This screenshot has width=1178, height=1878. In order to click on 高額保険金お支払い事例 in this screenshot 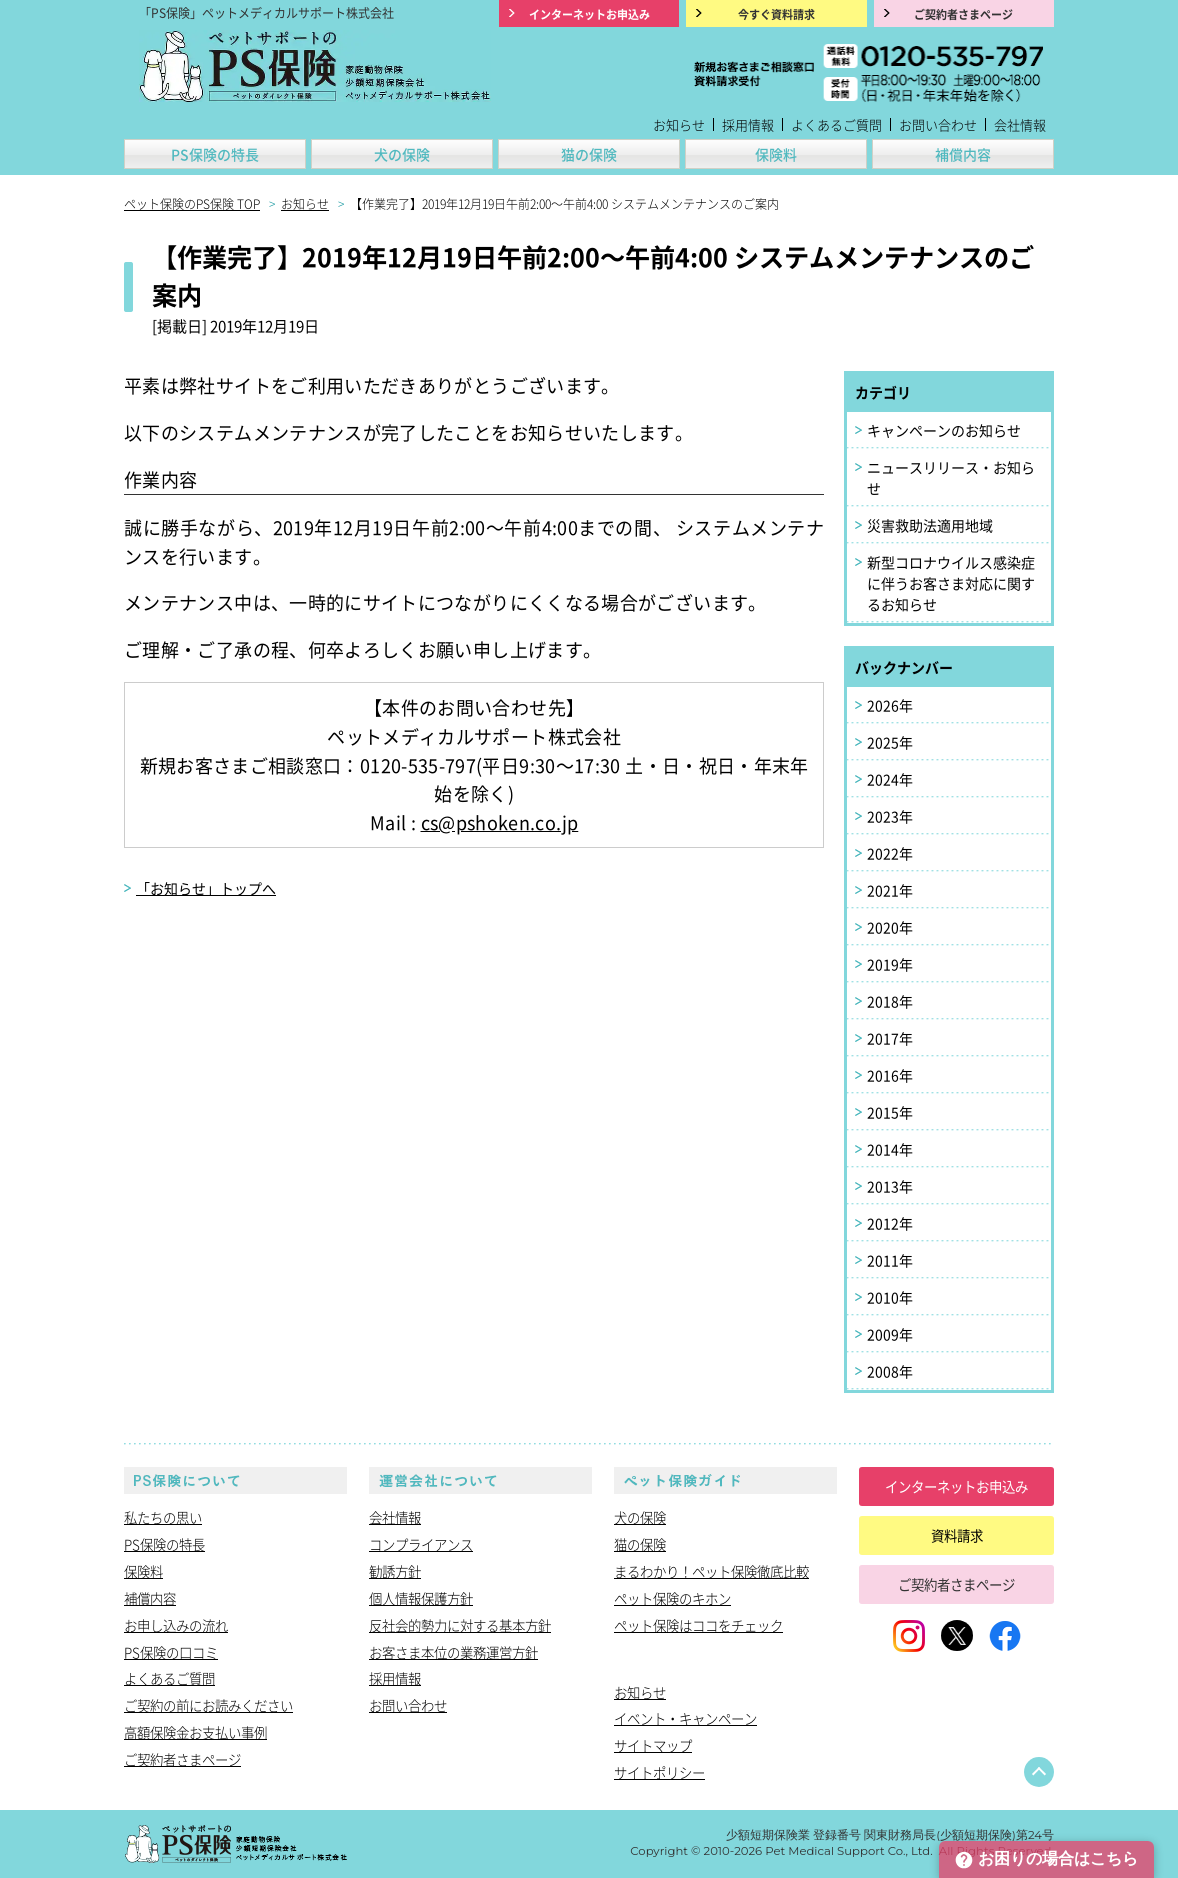, I will do `click(195, 1732)`.